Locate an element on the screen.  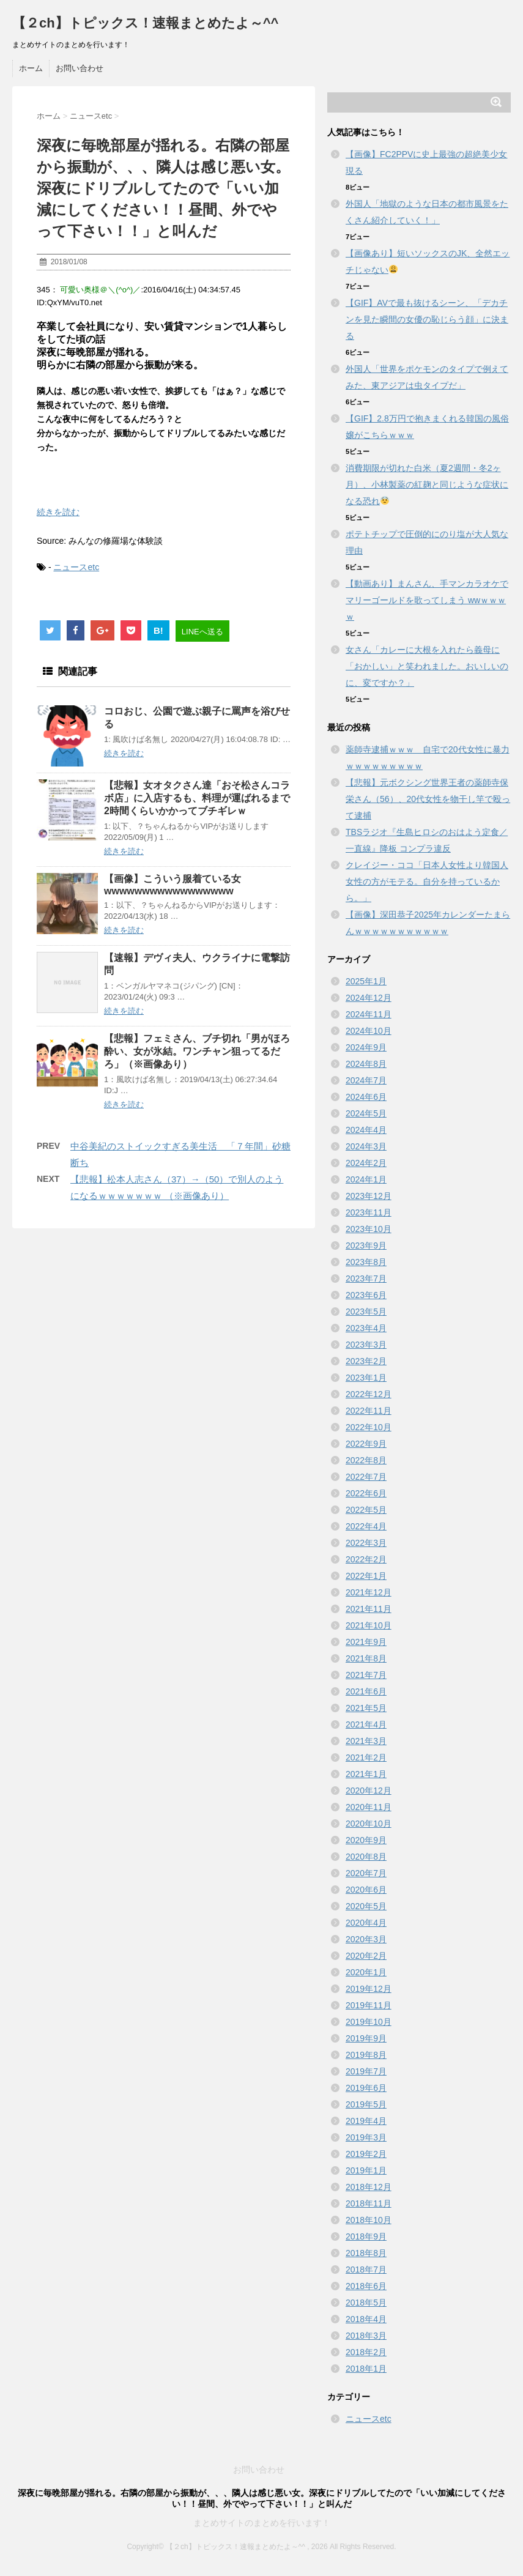
2019年5月 is located at coordinates (366, 2104).